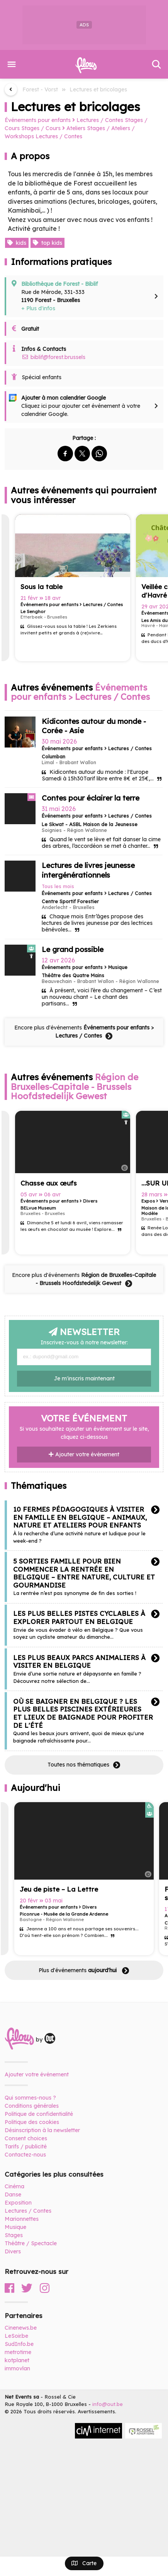 The image size is (168, 2576). Describe the element at coordinates (14, 2186) in the screenshot. I see `Cinéma` at that location.